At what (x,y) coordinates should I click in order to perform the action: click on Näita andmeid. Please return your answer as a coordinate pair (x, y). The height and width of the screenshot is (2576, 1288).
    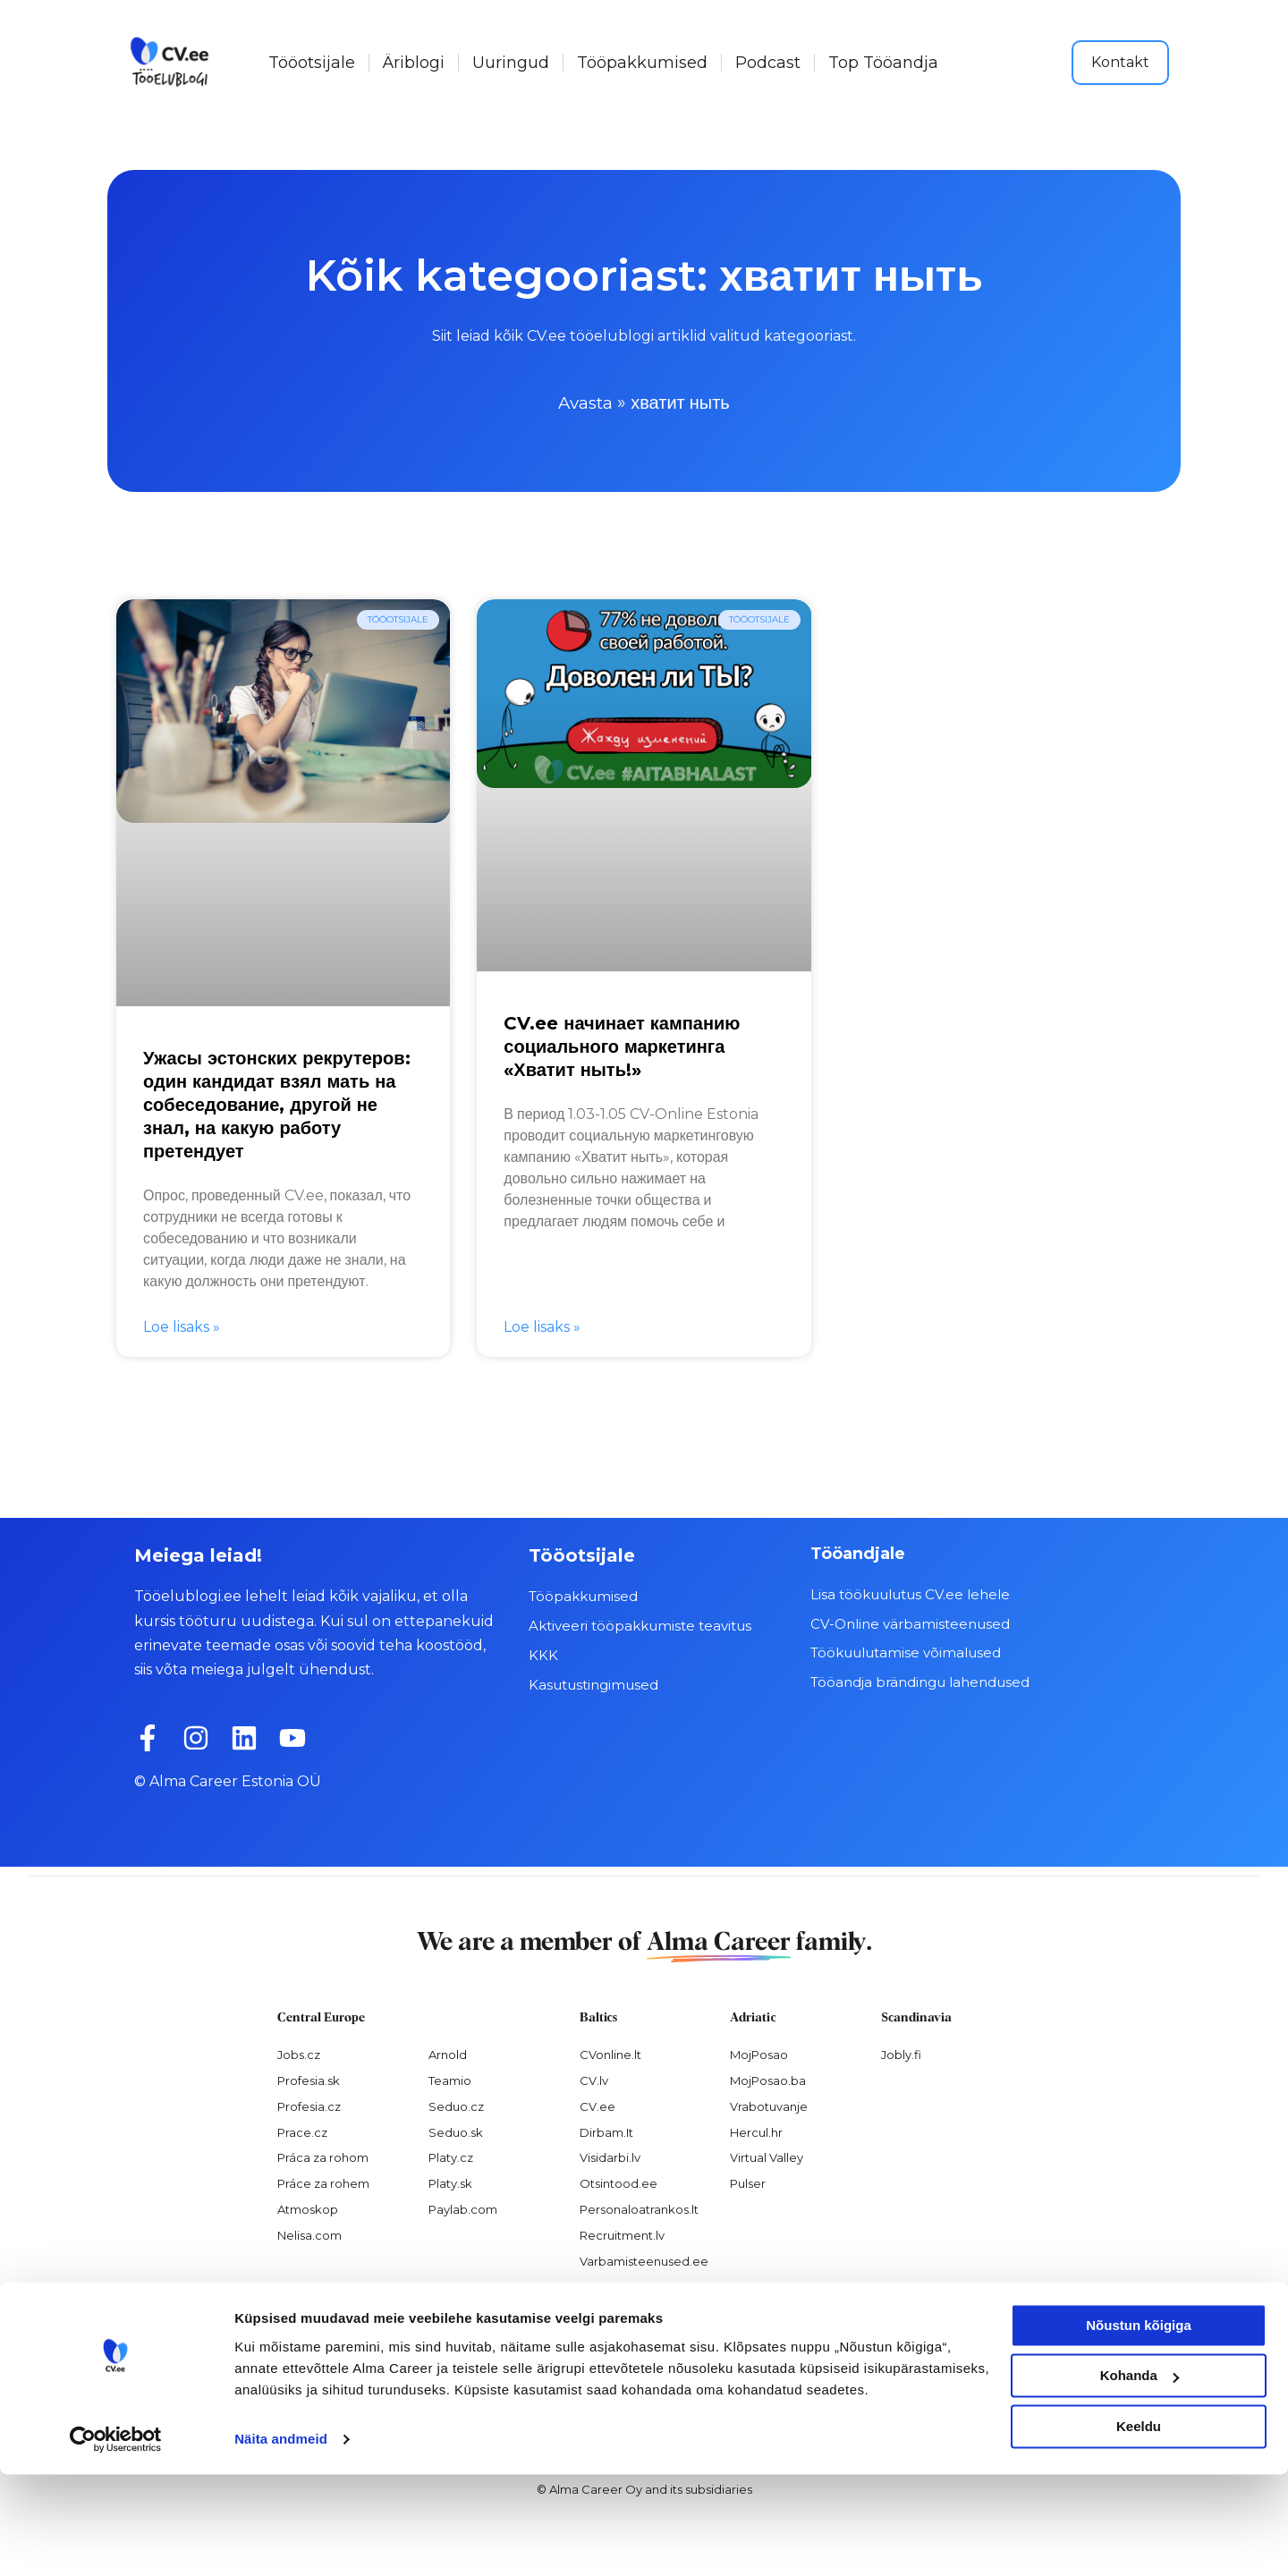
    Looking at the image, I should click on (280, 2540).